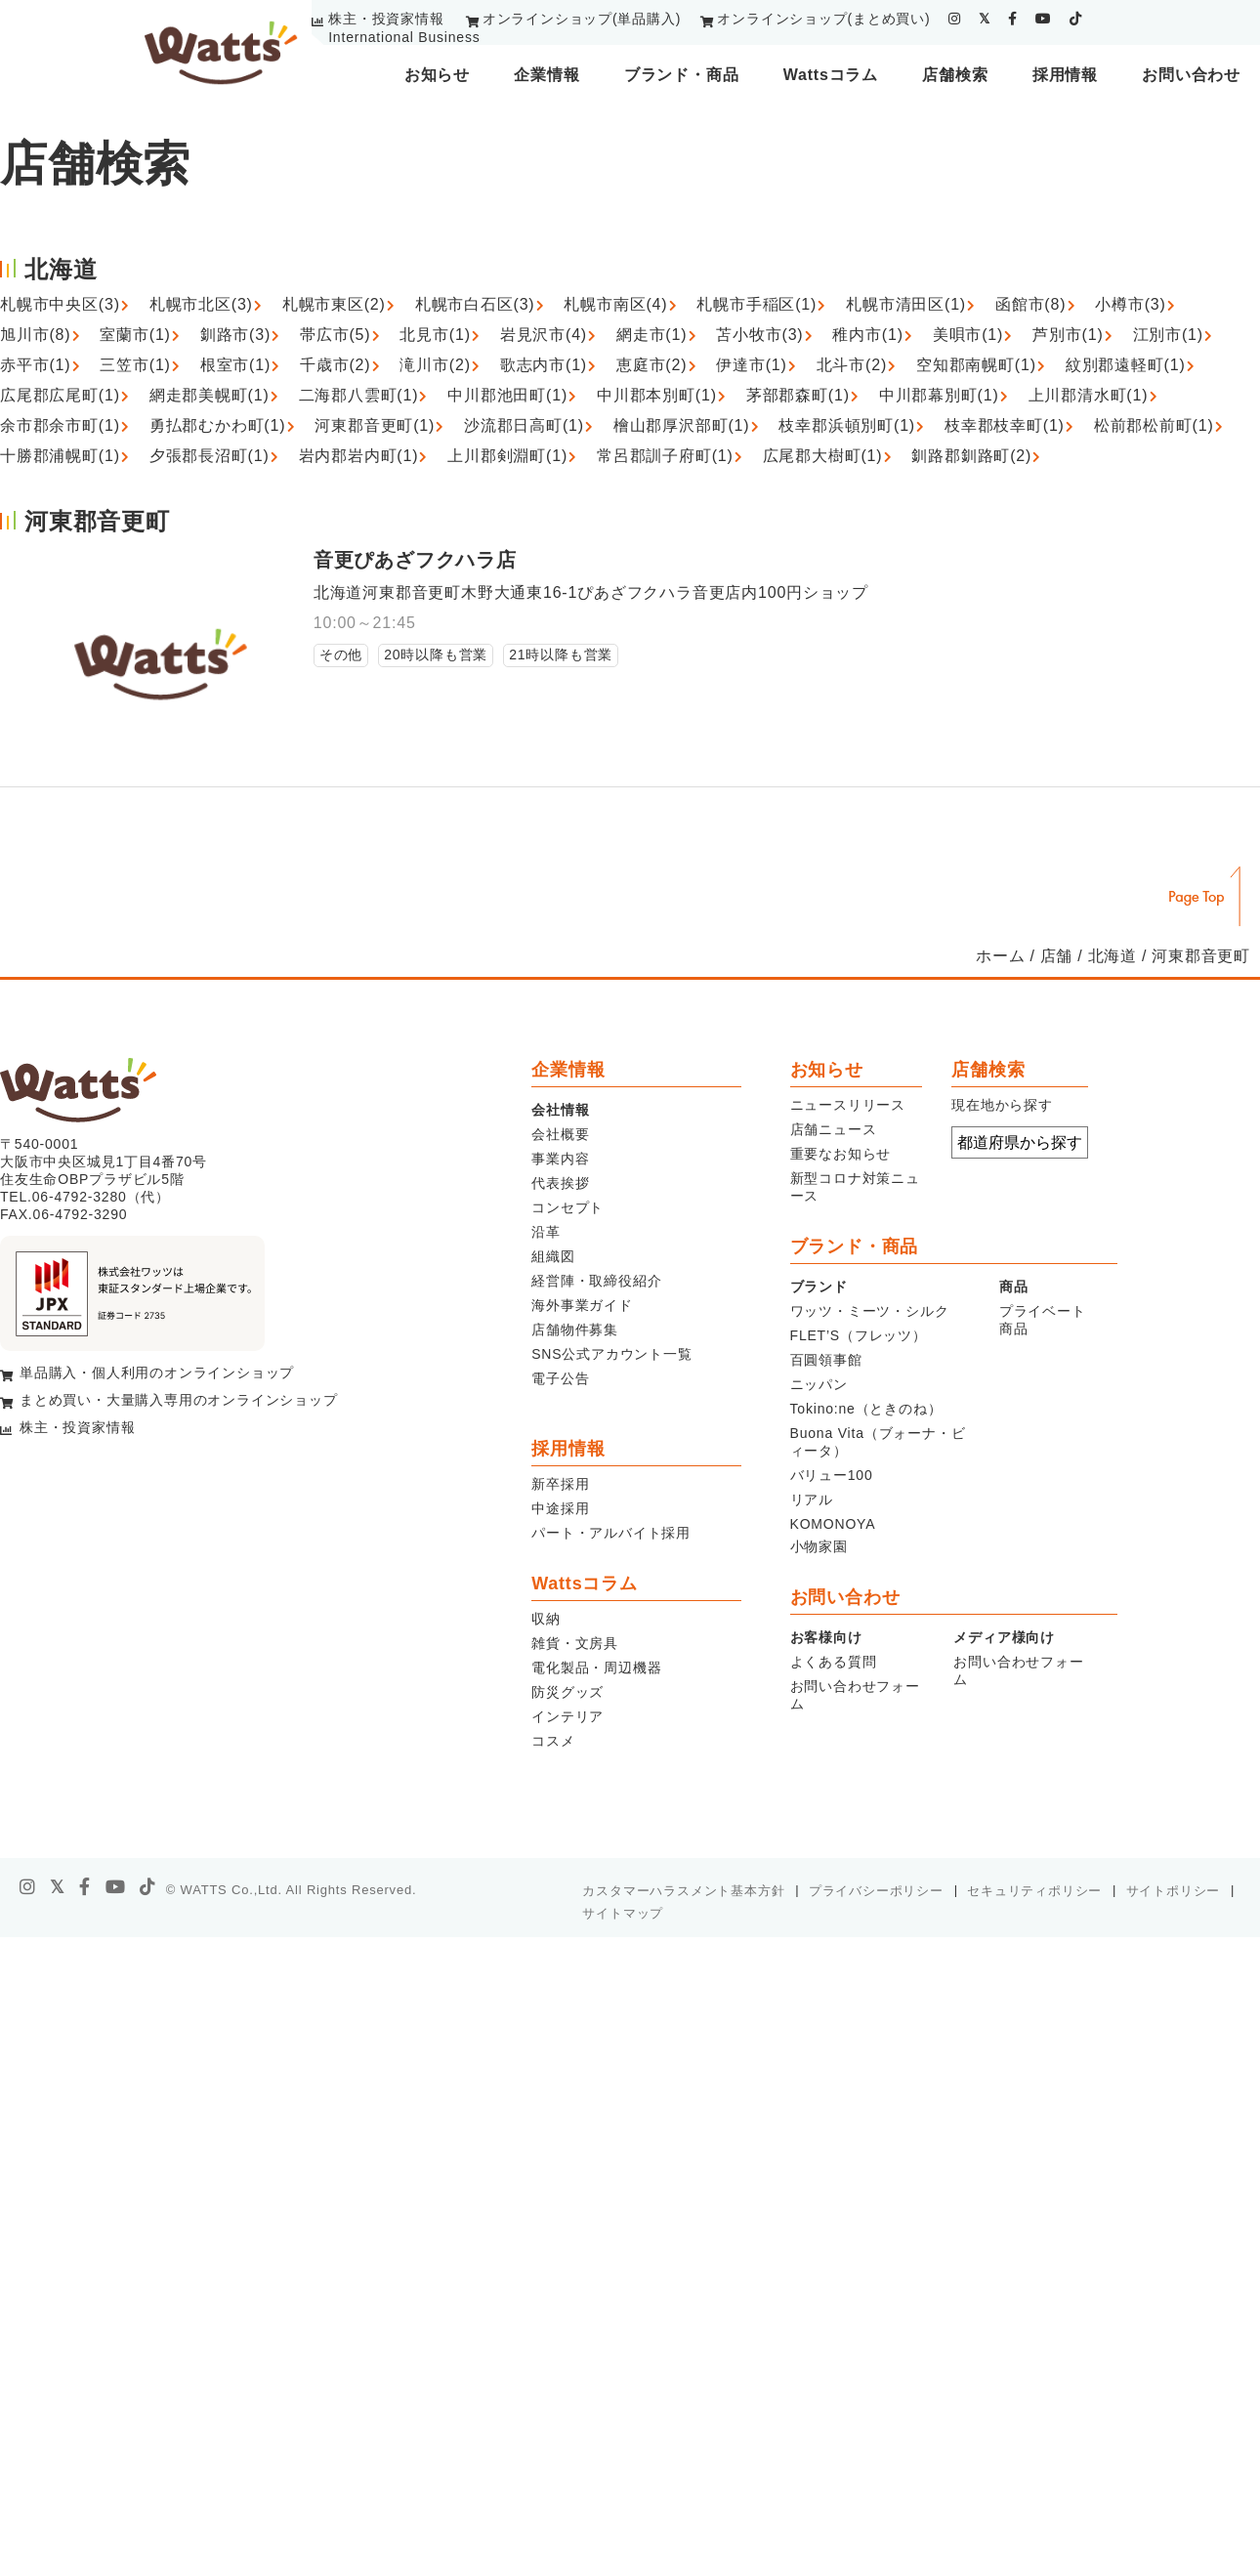  Describe the element at coordinates (567, 1207) in the screenshot. I see `コンセプト` at that location.